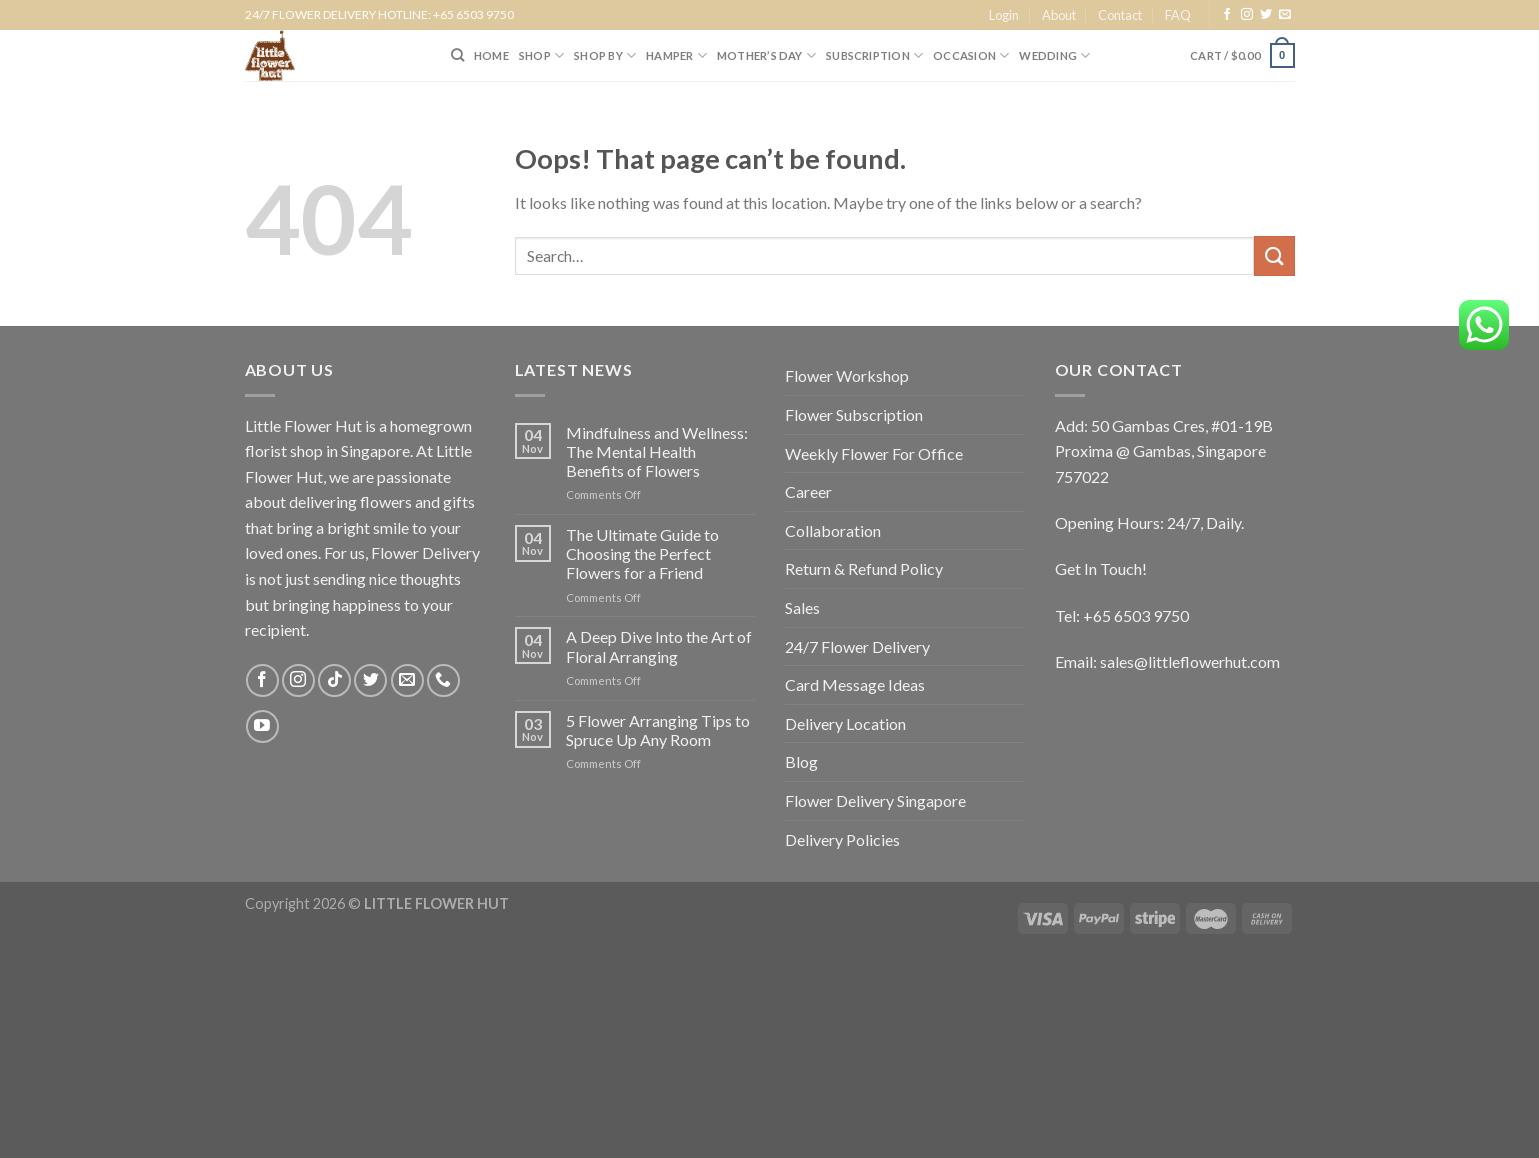 This screenshot has height=1158, width=1539. I want to click on The Ultimate Guide to Choosing the Perfect Flowers for a Friend, so click(642, 553).